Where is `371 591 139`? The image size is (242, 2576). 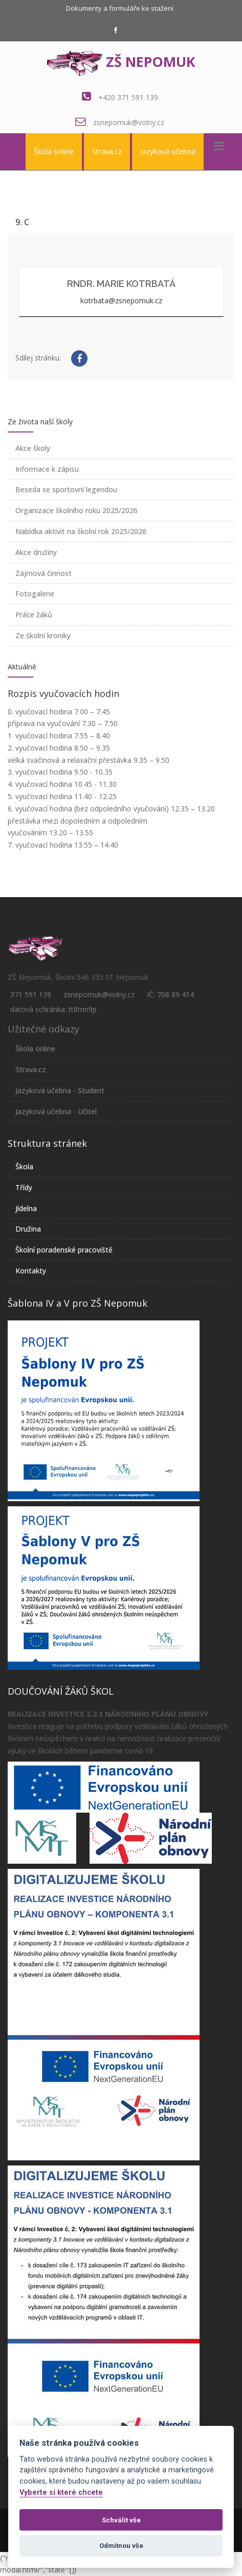 371 591 139 is located at coordinates (30, 994).